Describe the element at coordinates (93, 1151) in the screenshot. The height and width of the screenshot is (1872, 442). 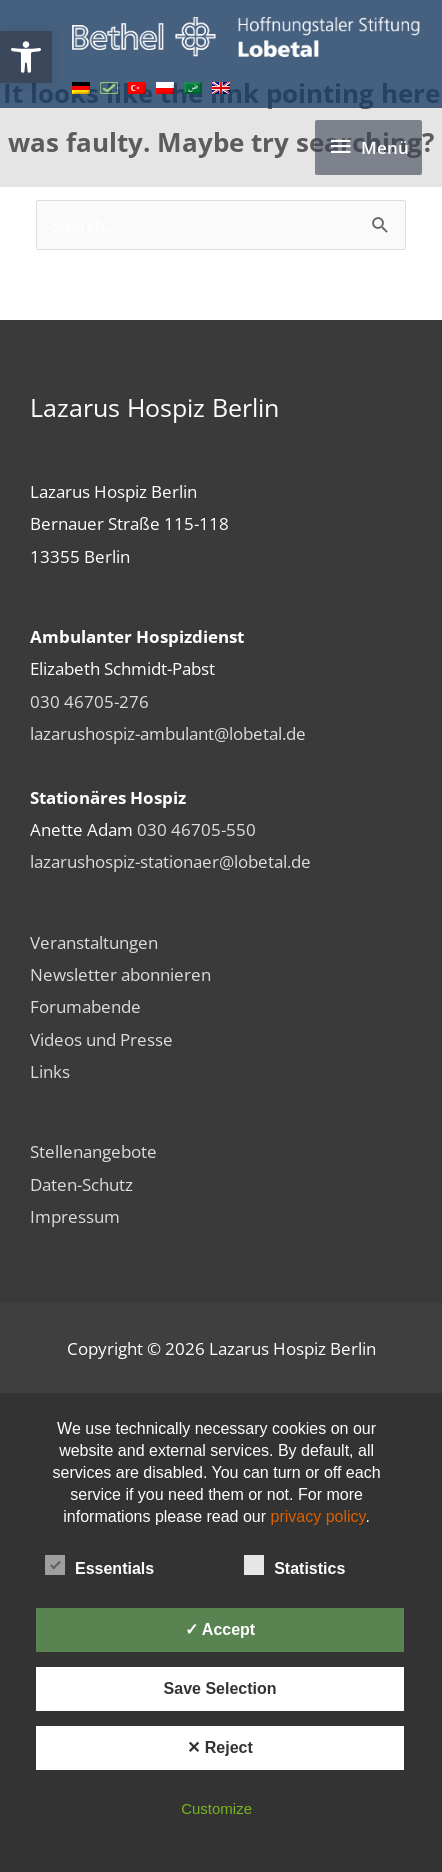
I see `Stellenangebote [link]` at that location.